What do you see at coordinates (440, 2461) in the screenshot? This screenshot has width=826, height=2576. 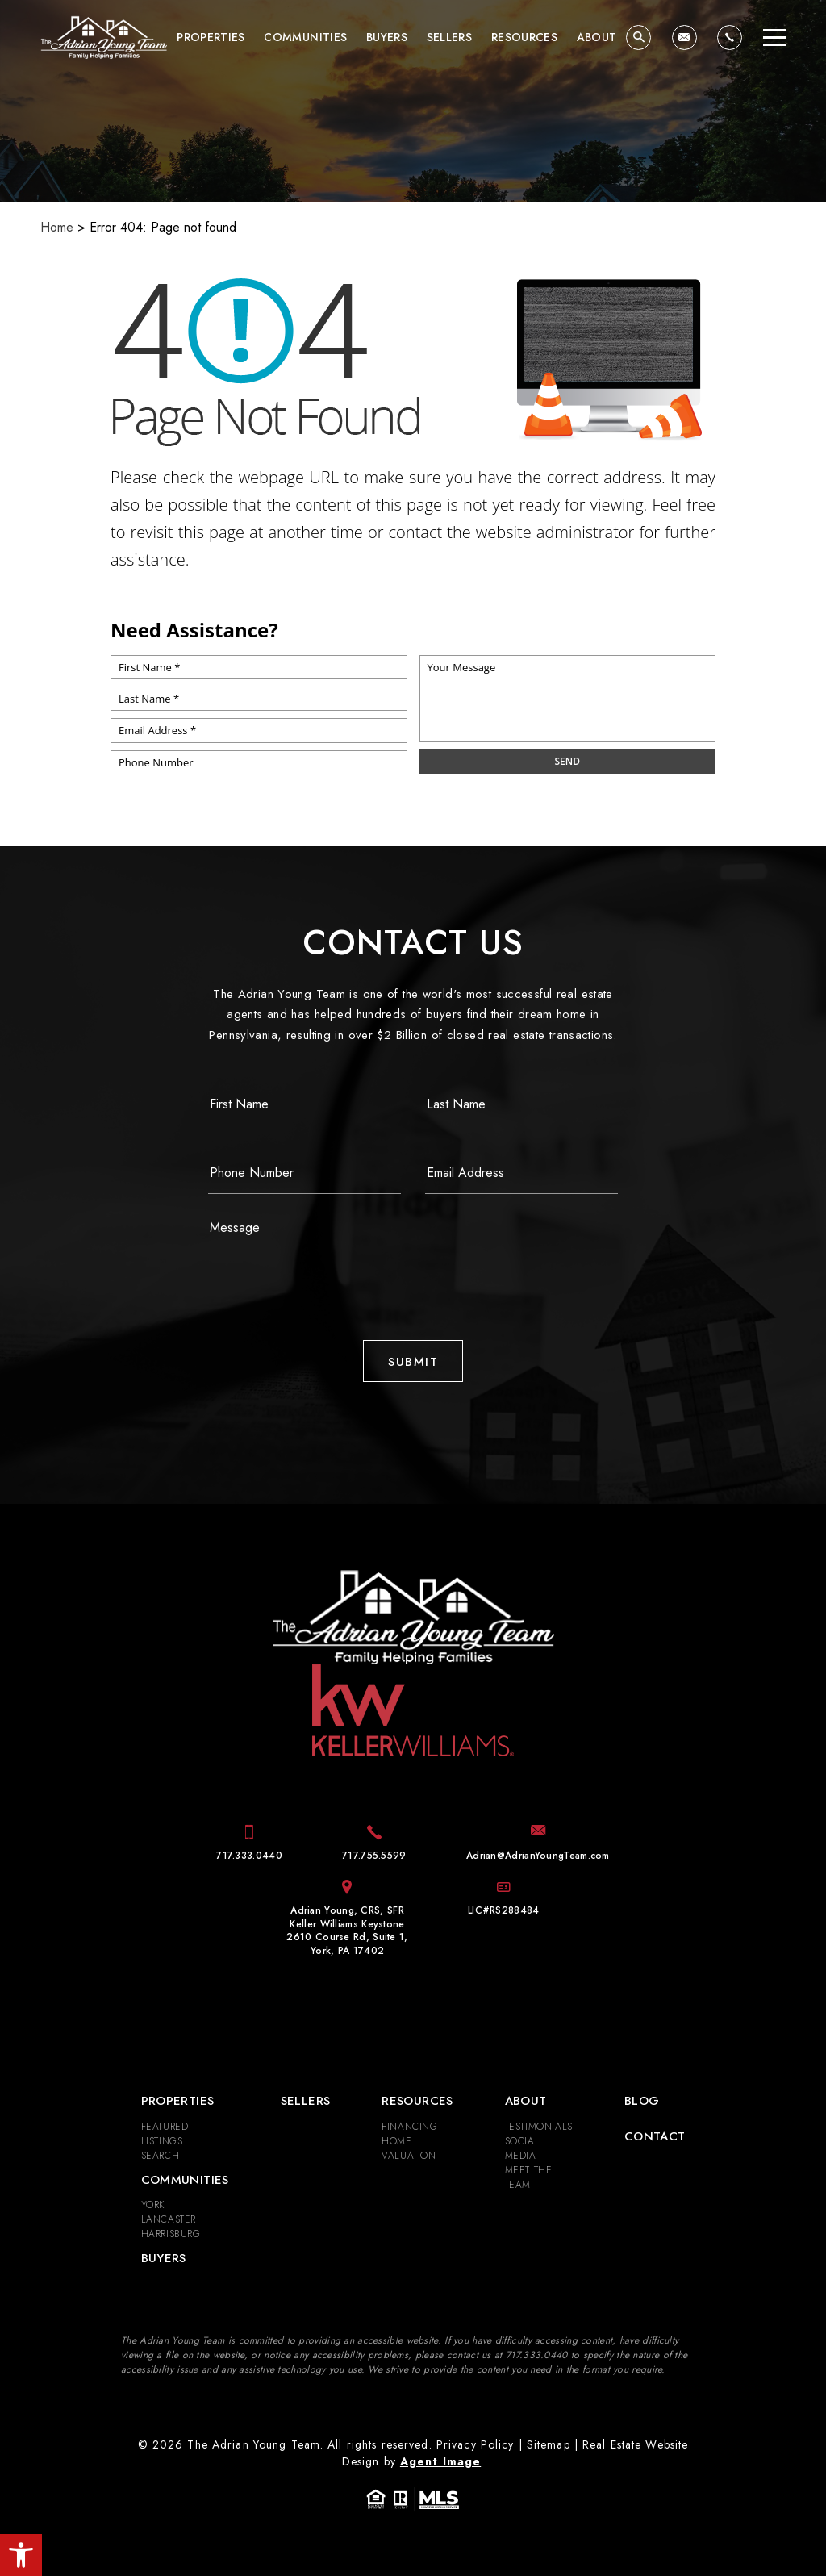 I see `Agent Image` at bounding box center [440, 2461].